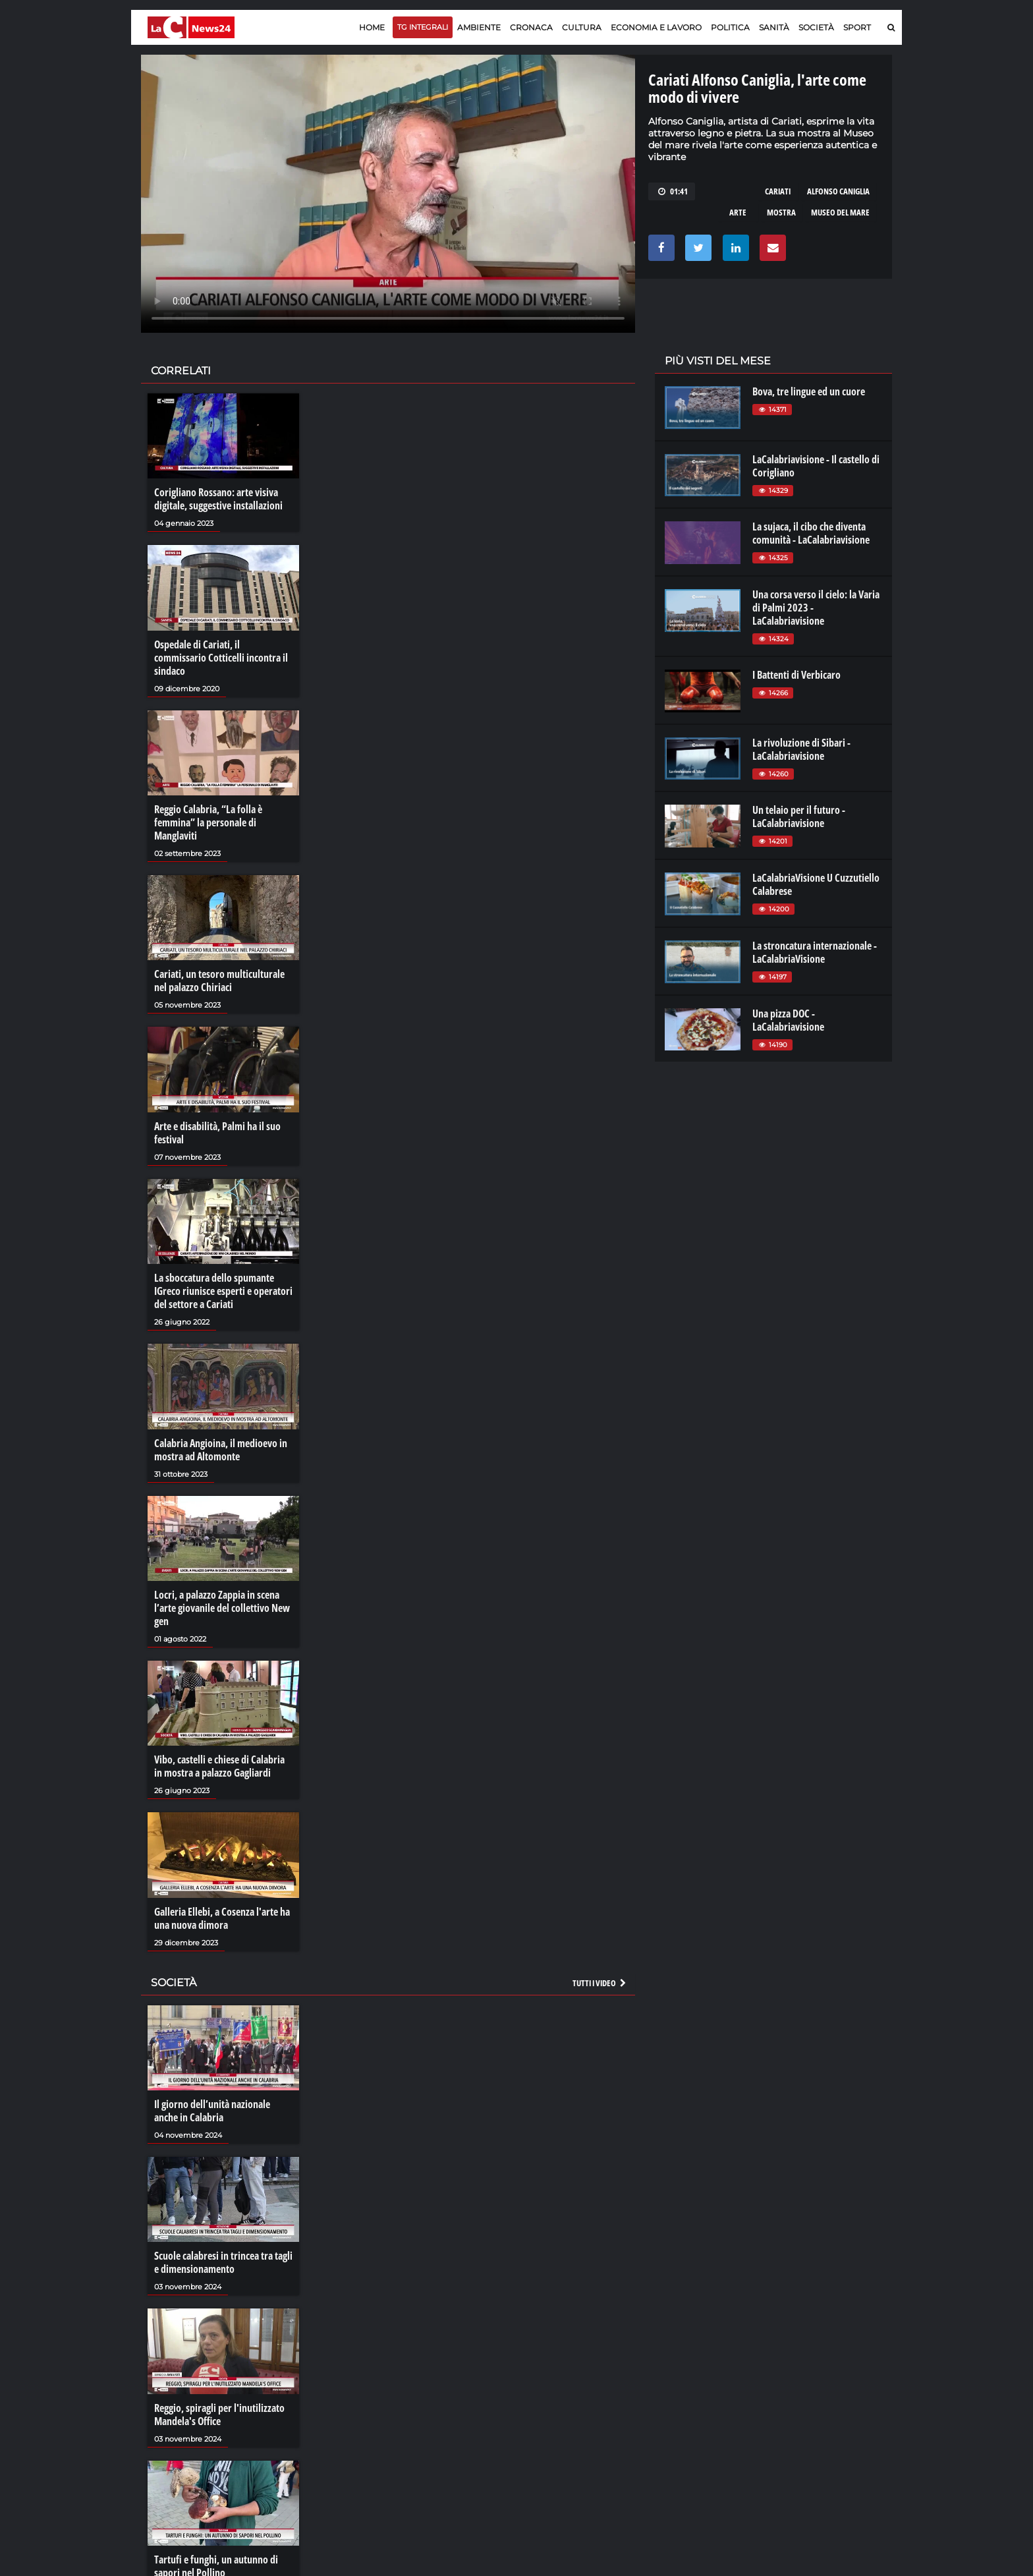 The image size is (1033, 2576). Describe the element at coordinates (811, 533) in the screenshot. I see `La sujaca, il cibo che diventa comunità - LaCalabriavisione` at that location.